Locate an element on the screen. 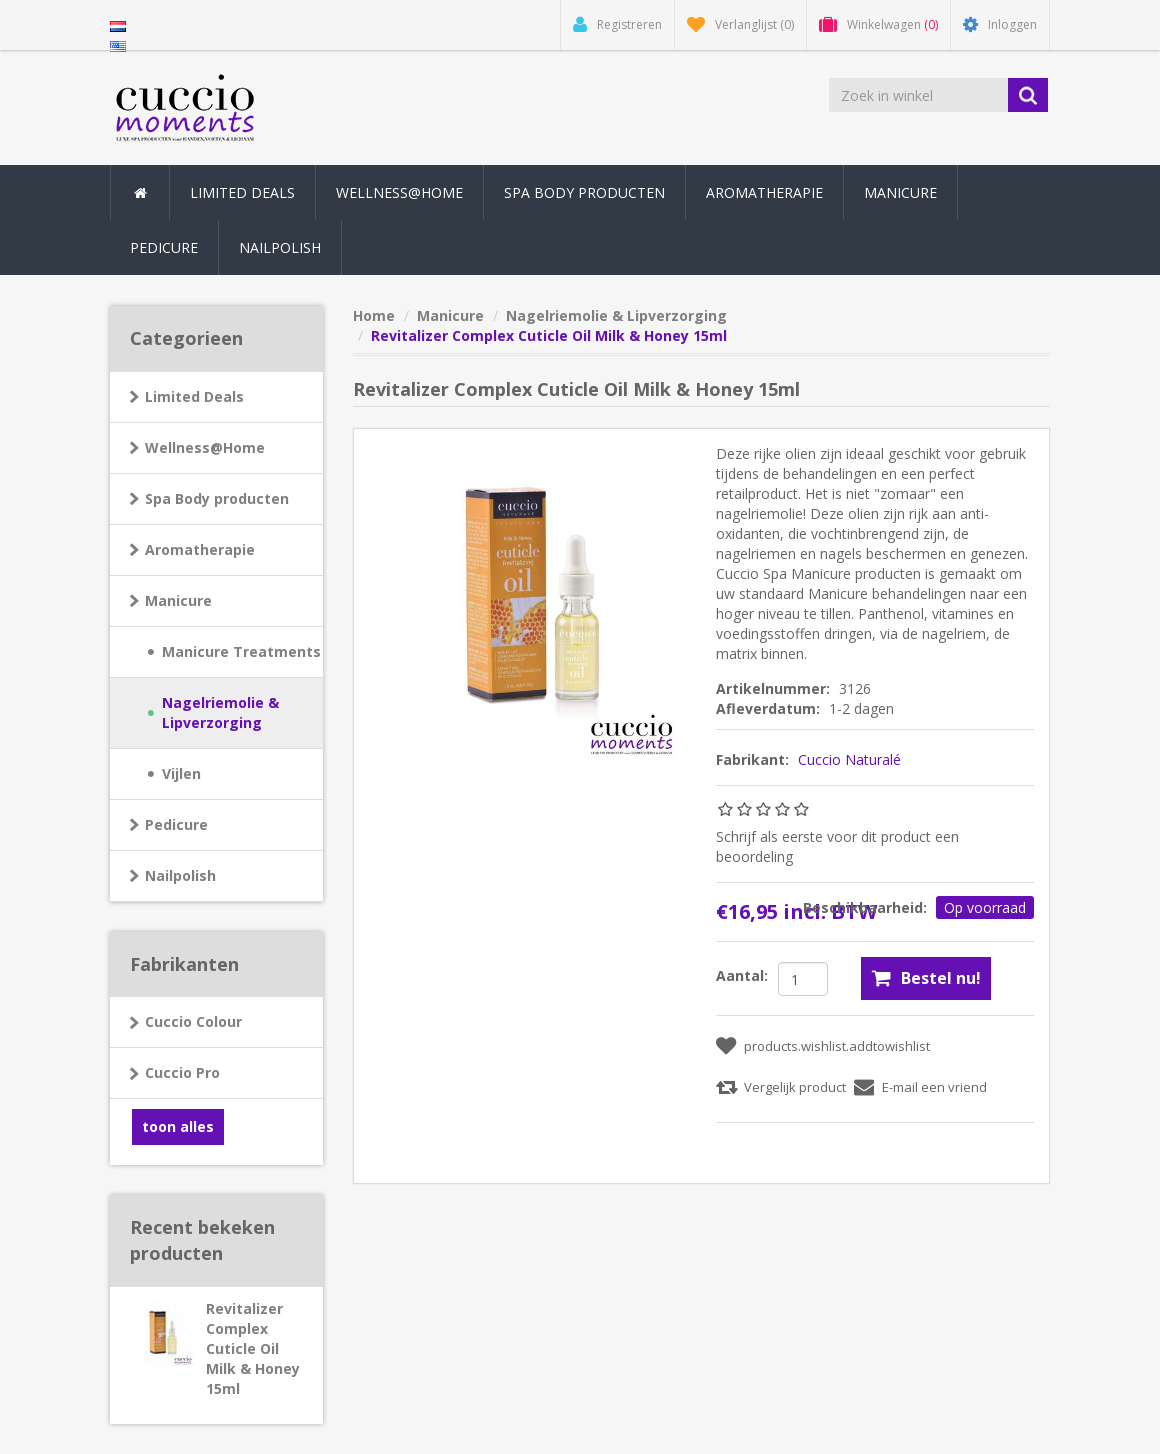 The image size is (1160, 1454). Nailpolish [button] is located at coordinates (280, 247).